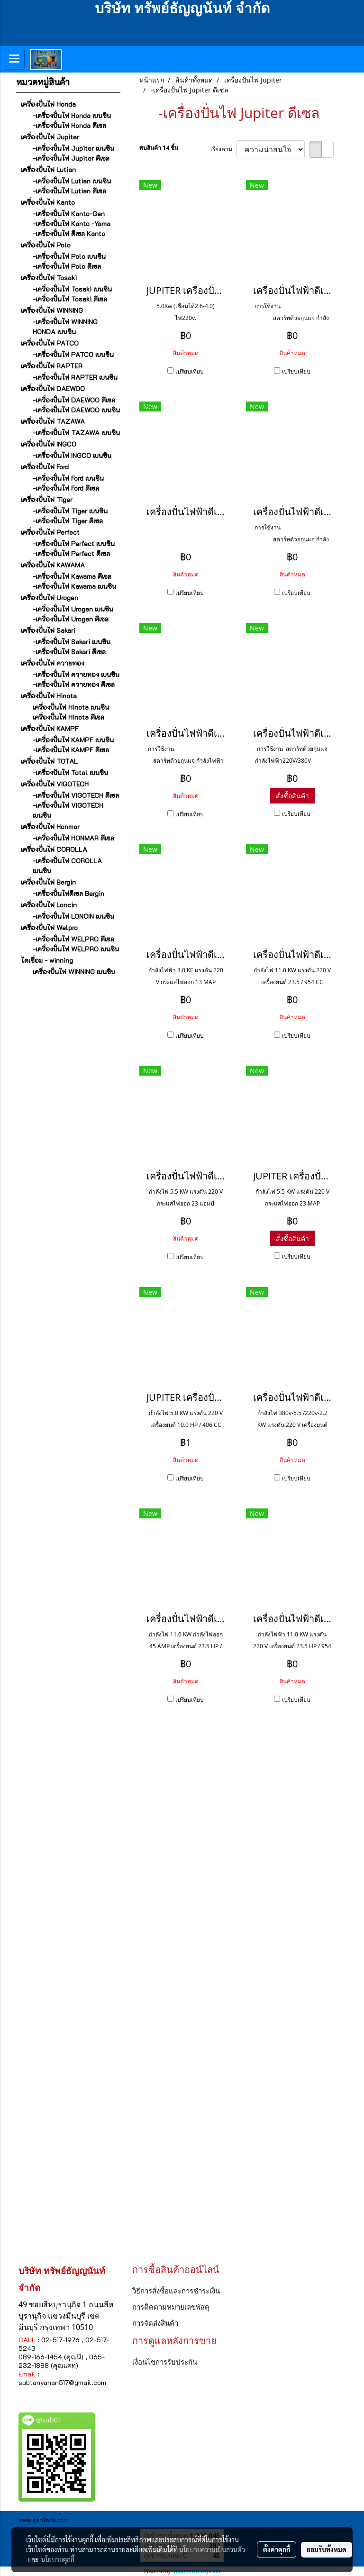 This screenshot has height=2576, width=364. Describe the element at coordinates (72, 288) in the screenshot. I see `-เครื่องปั่นไฟ Tosaki เบนซิน` at that location.